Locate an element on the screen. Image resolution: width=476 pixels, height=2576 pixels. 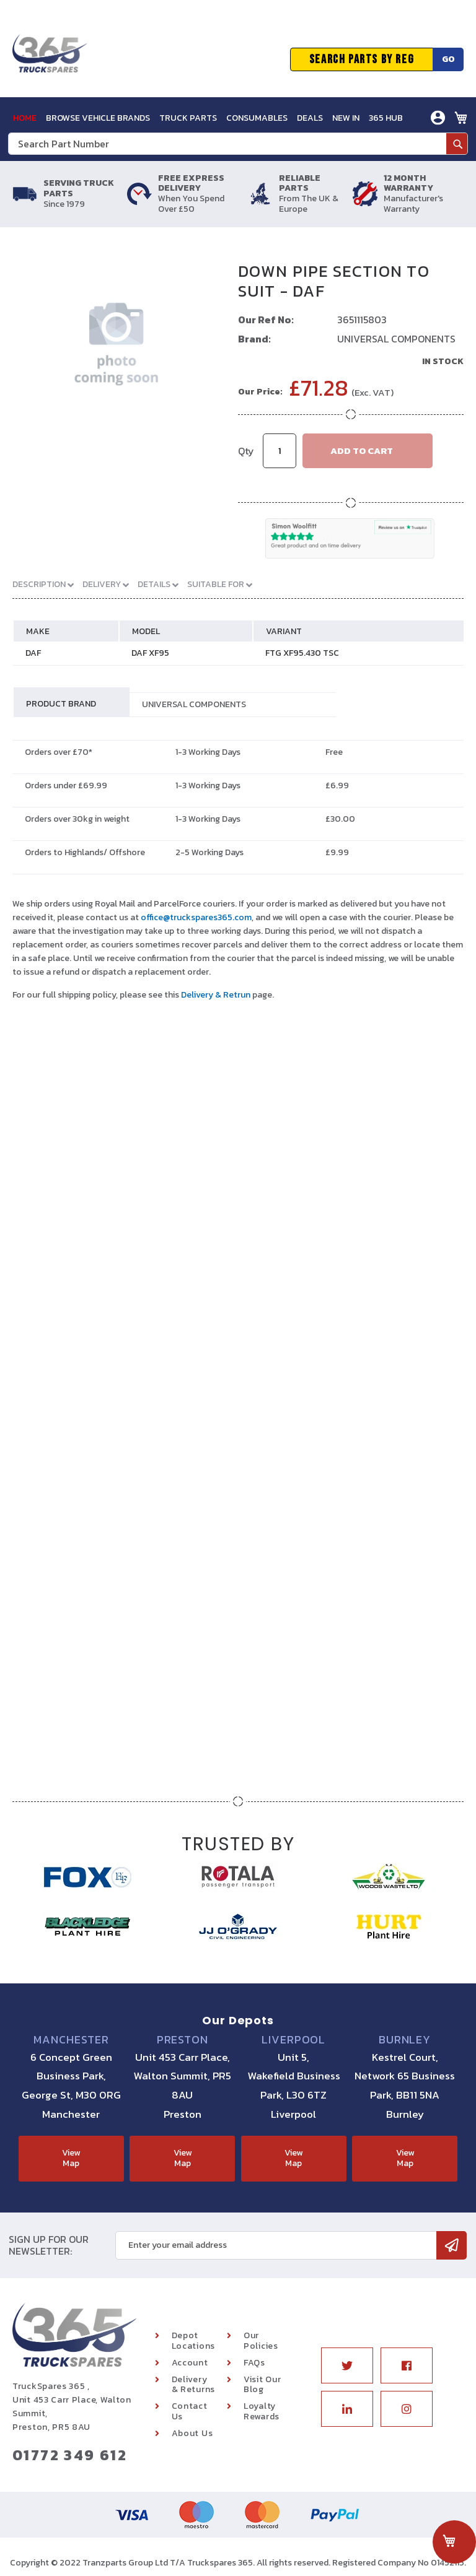
Depot Locations is located at coordinates (193, 2340).